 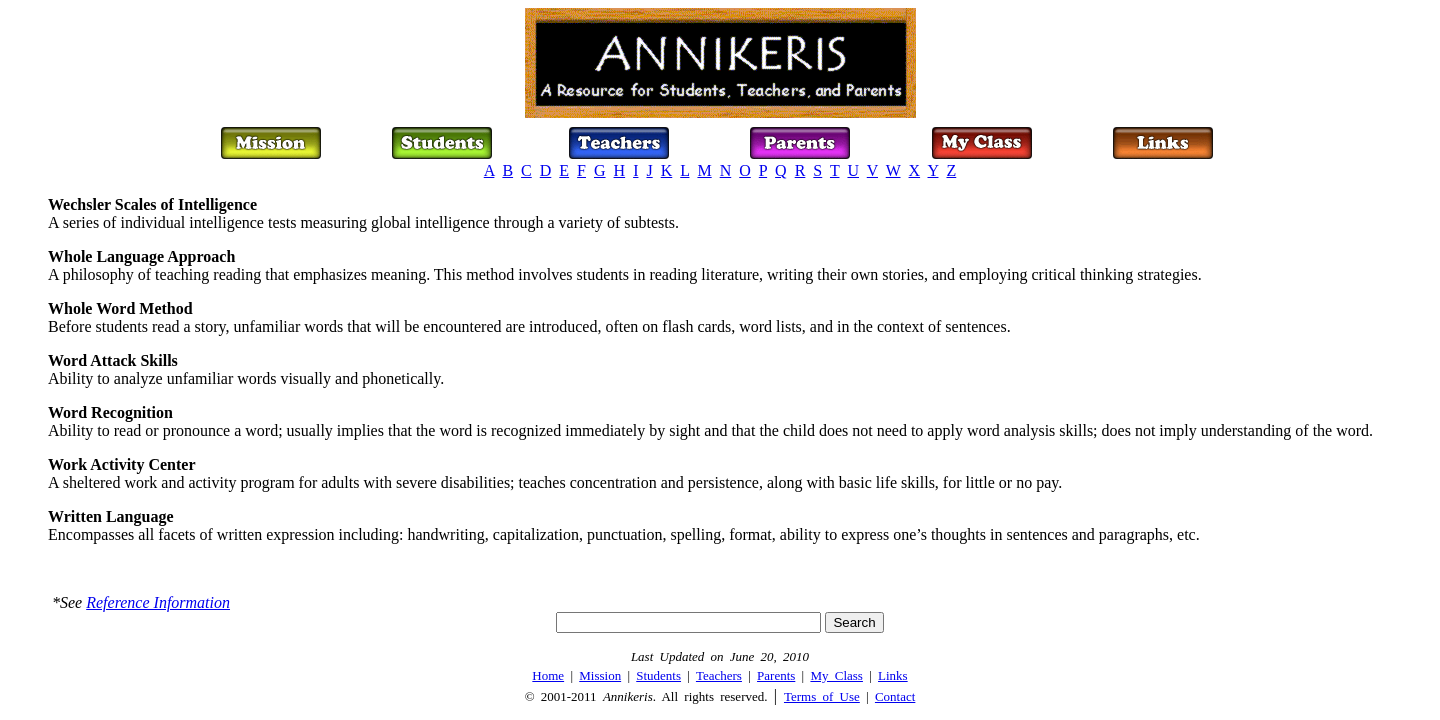 I want to click on Links, so click(x=893, y=675).